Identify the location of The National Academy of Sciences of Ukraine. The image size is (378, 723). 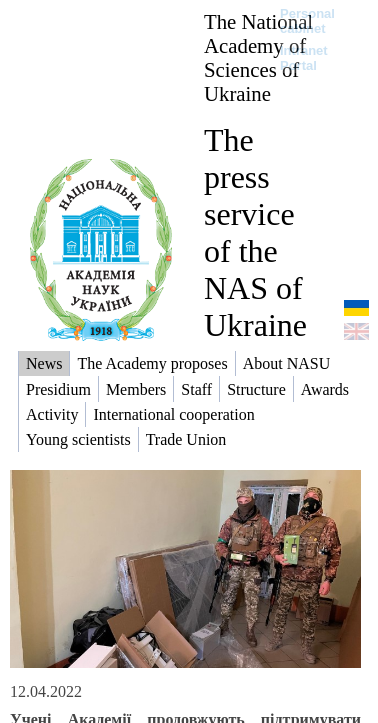
(258, 57).